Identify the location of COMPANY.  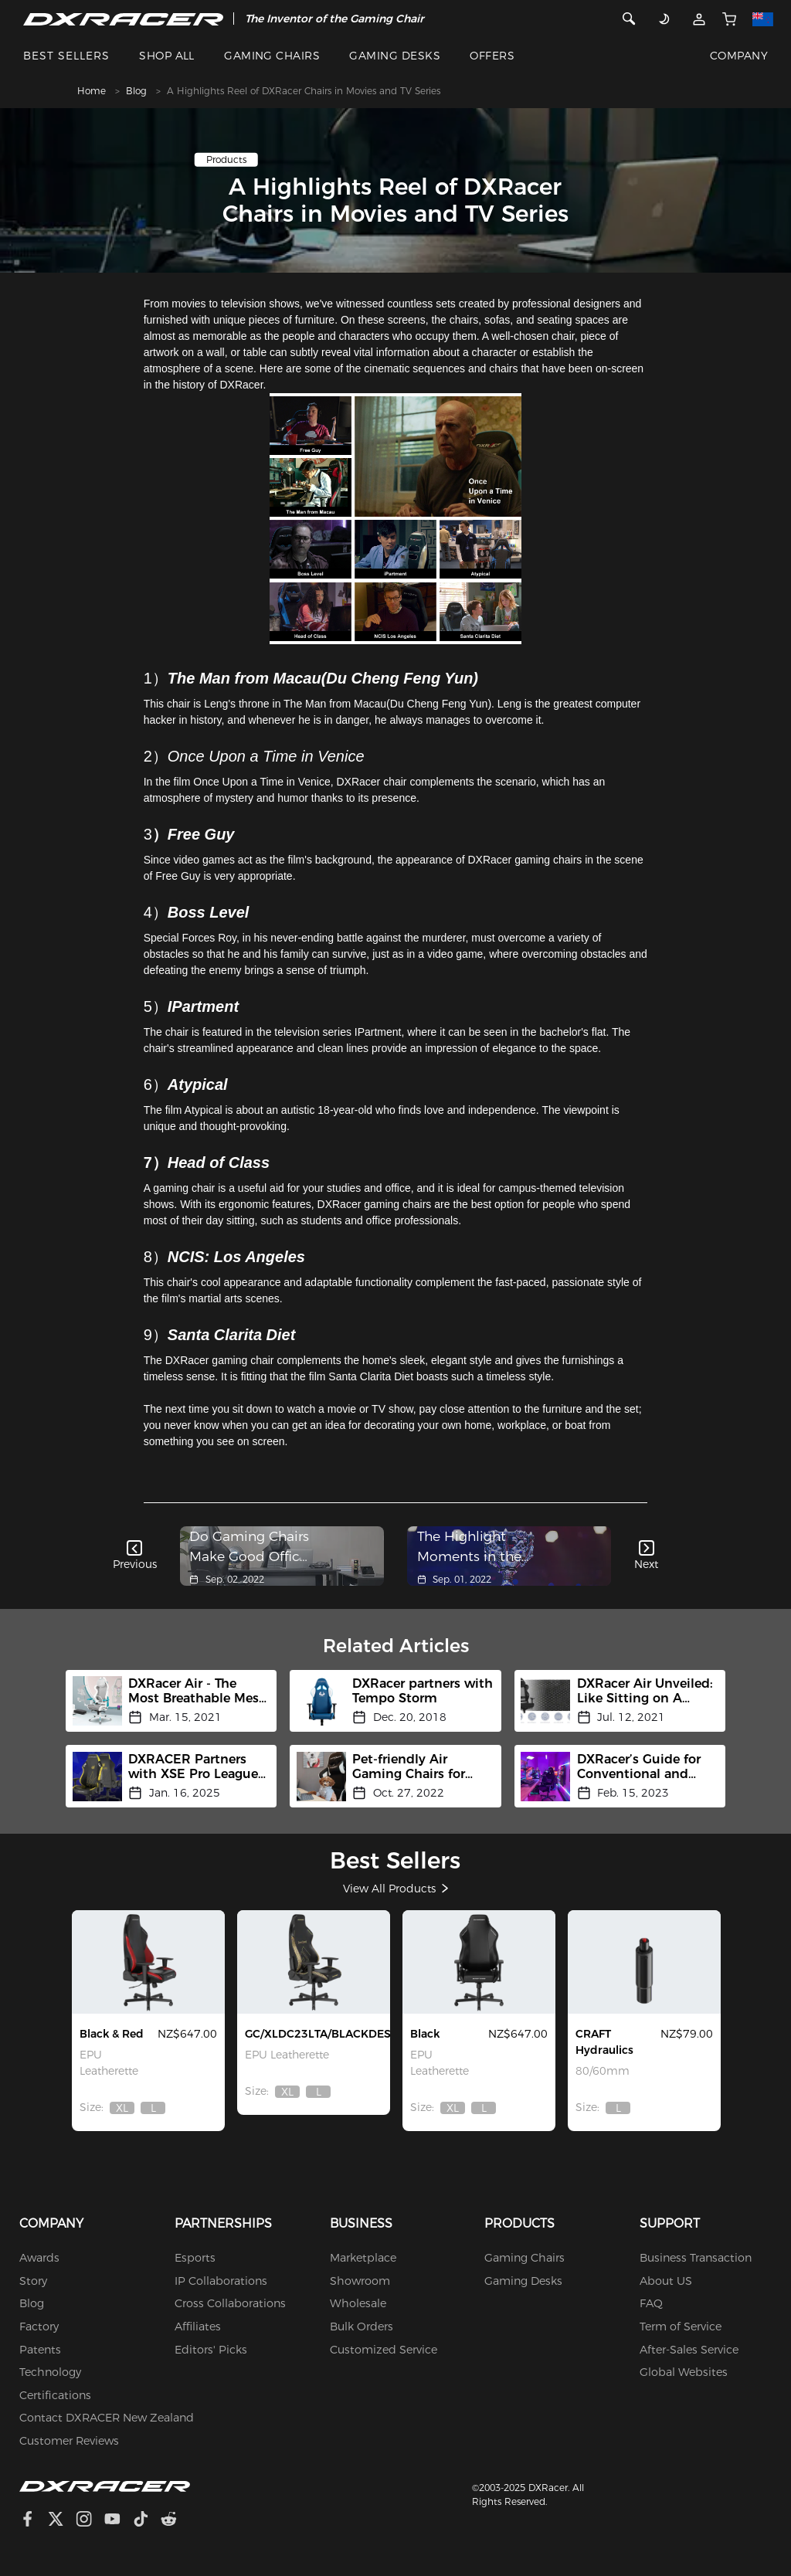
(739, 56).